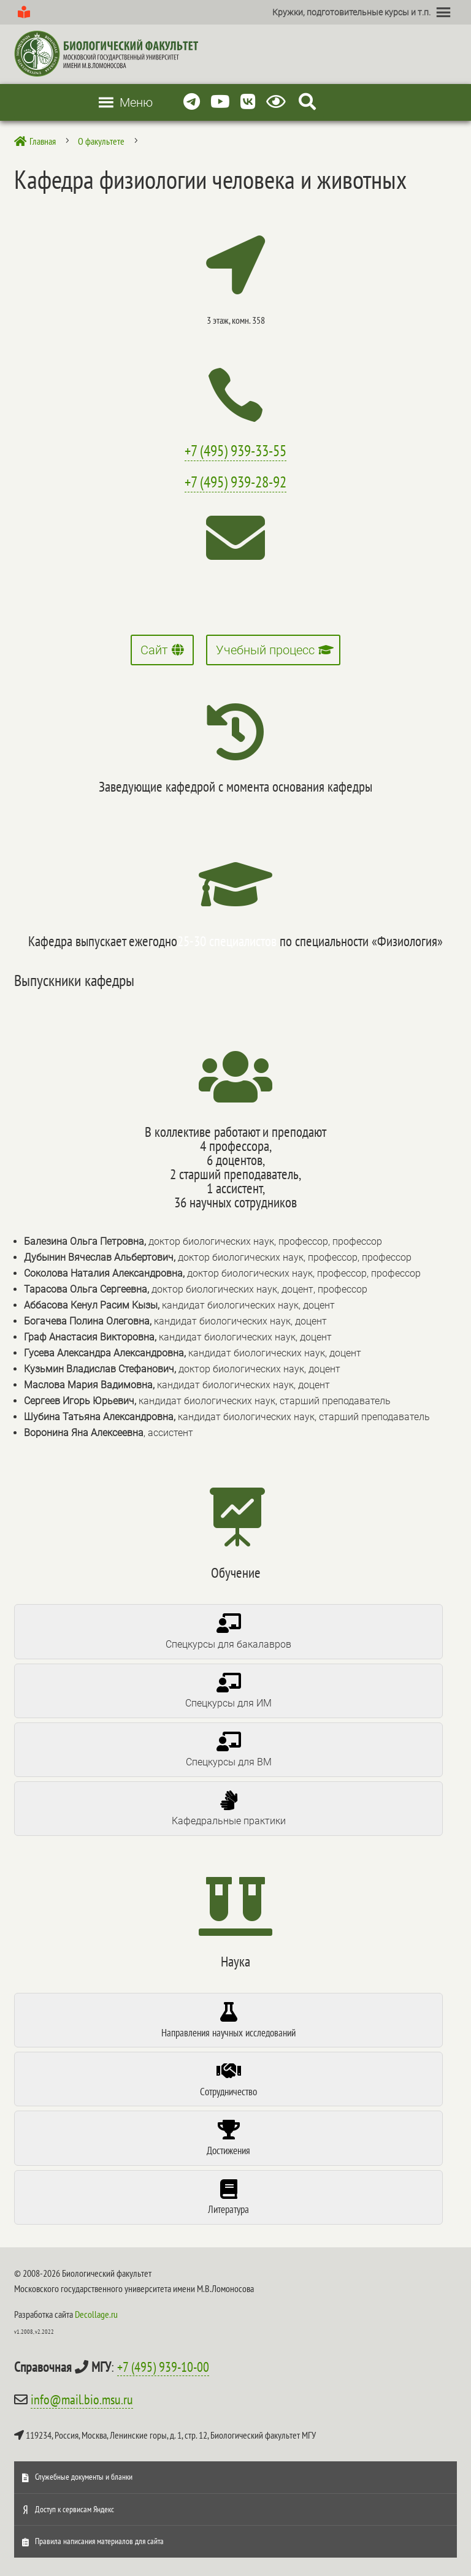 The width and height of the screenshot is (471, 2576). Describe the element at coordinates (228, 1631) in the screenshot. I see `[tab]` at that location.